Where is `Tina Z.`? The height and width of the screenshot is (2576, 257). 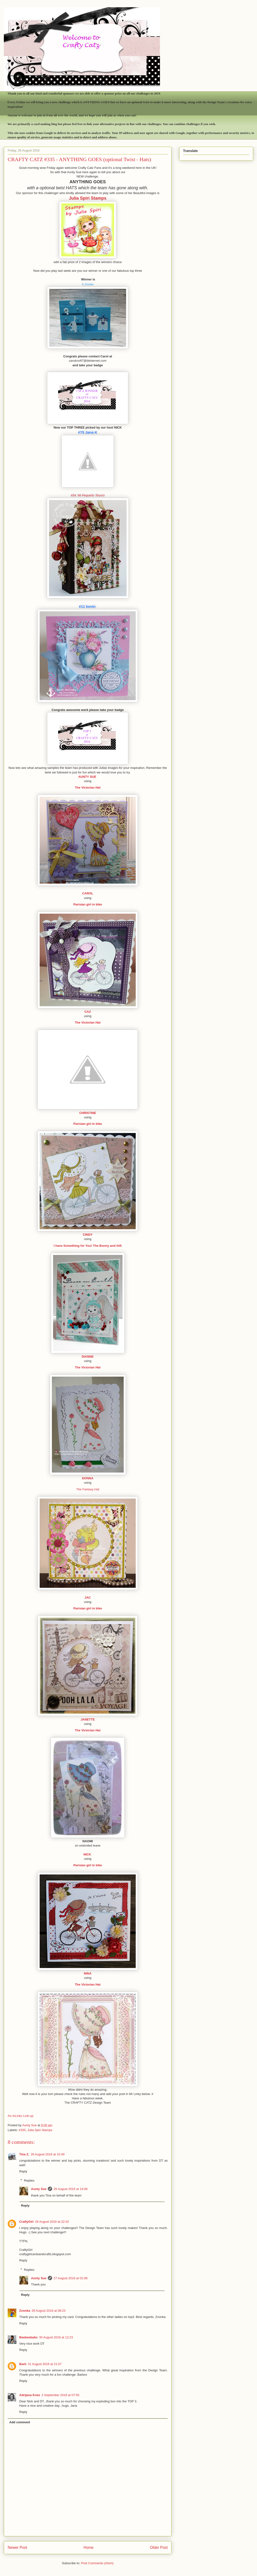
Tina Z. is located at coordinates (24, 2154).